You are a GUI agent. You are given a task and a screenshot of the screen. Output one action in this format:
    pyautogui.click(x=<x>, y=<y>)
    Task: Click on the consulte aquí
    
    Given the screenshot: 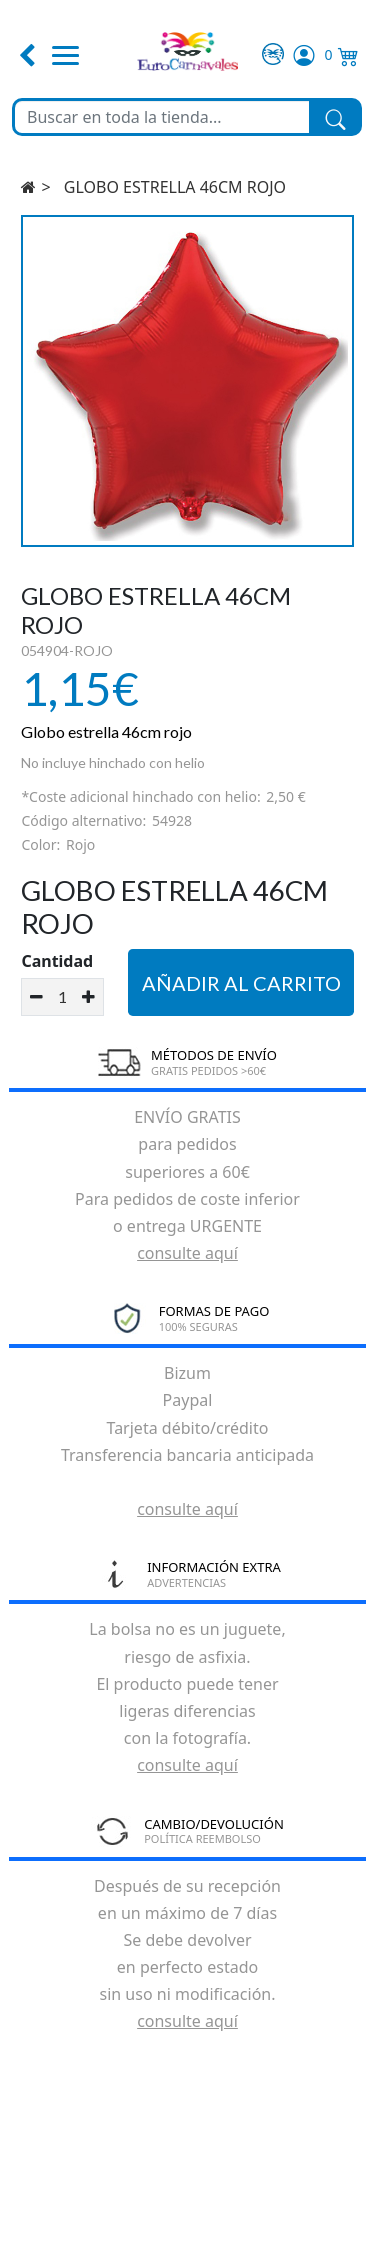 What is the action you would take?
    pyautogui.click(x=187, y=1253)
    